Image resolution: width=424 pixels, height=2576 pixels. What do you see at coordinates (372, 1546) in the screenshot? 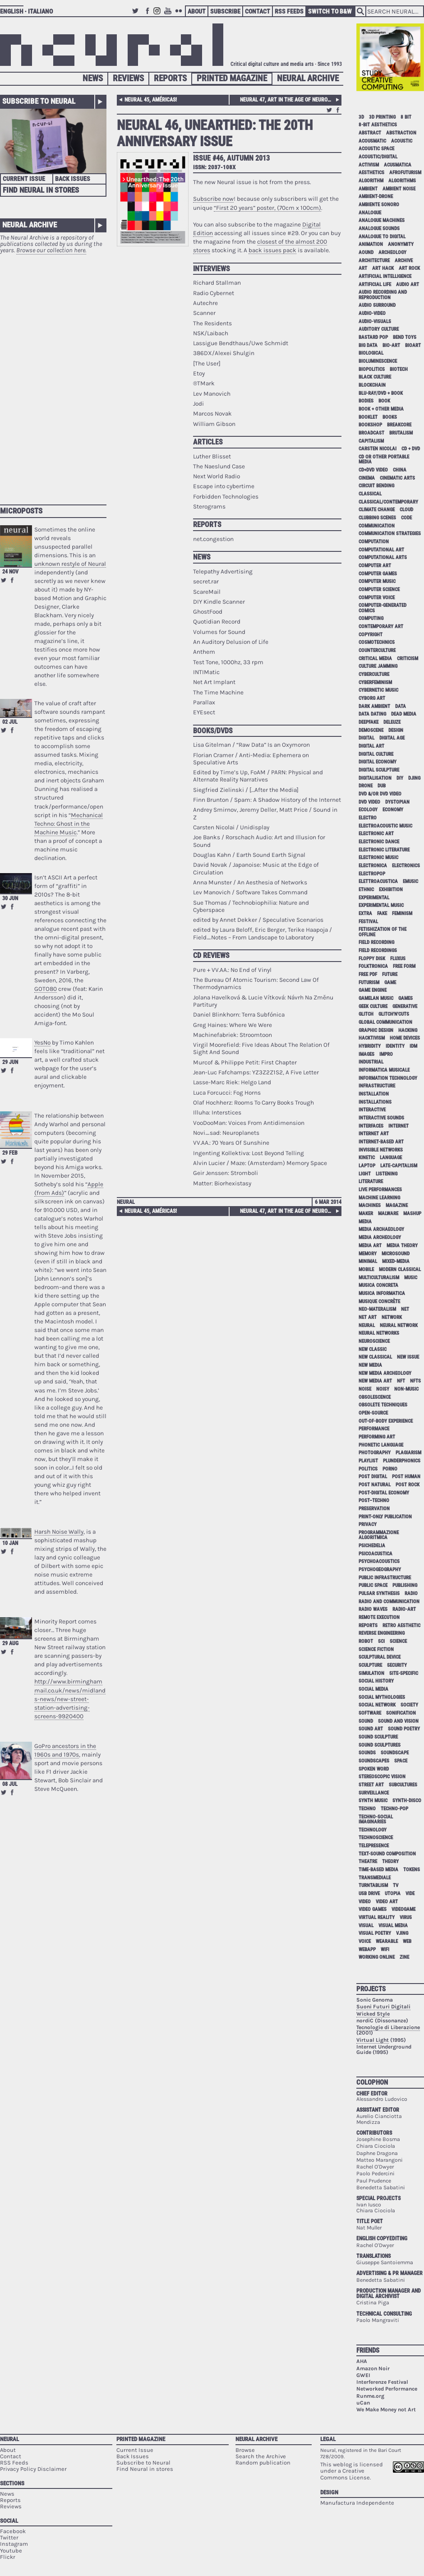
I see `psichedelia` at bounding box center [372, 1546].